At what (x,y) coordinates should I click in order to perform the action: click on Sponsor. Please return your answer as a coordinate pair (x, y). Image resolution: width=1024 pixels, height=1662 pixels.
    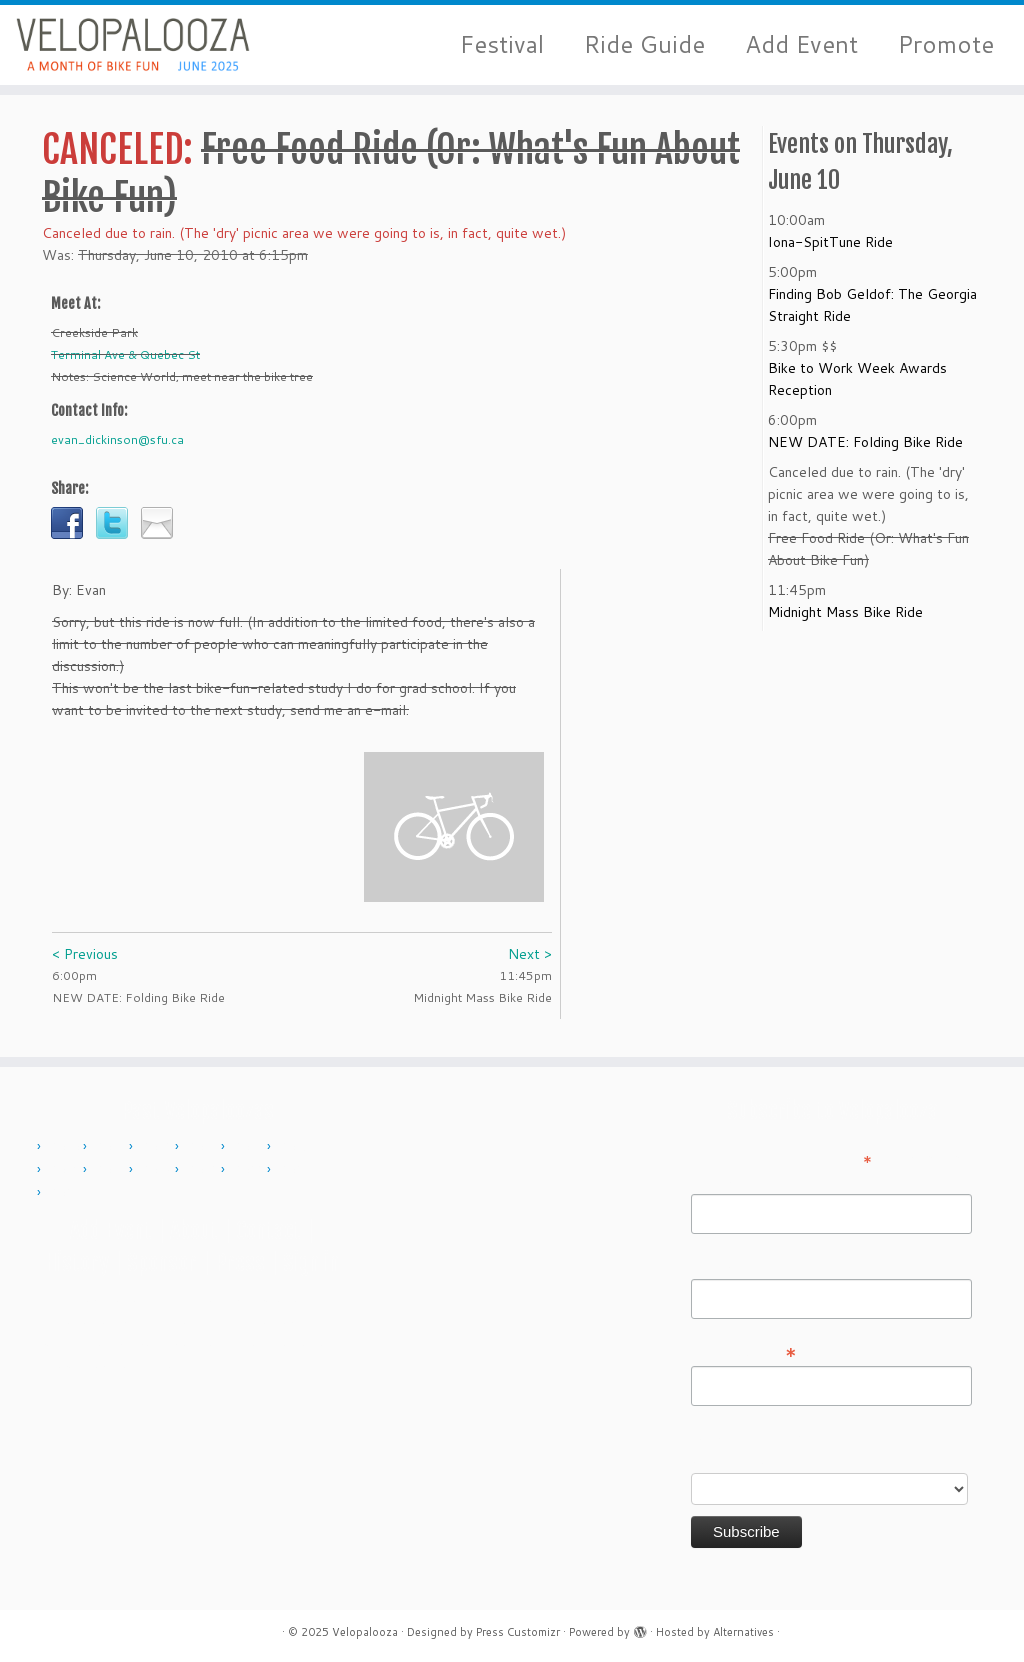
    Looking at the image, I should click on (162, 1262).